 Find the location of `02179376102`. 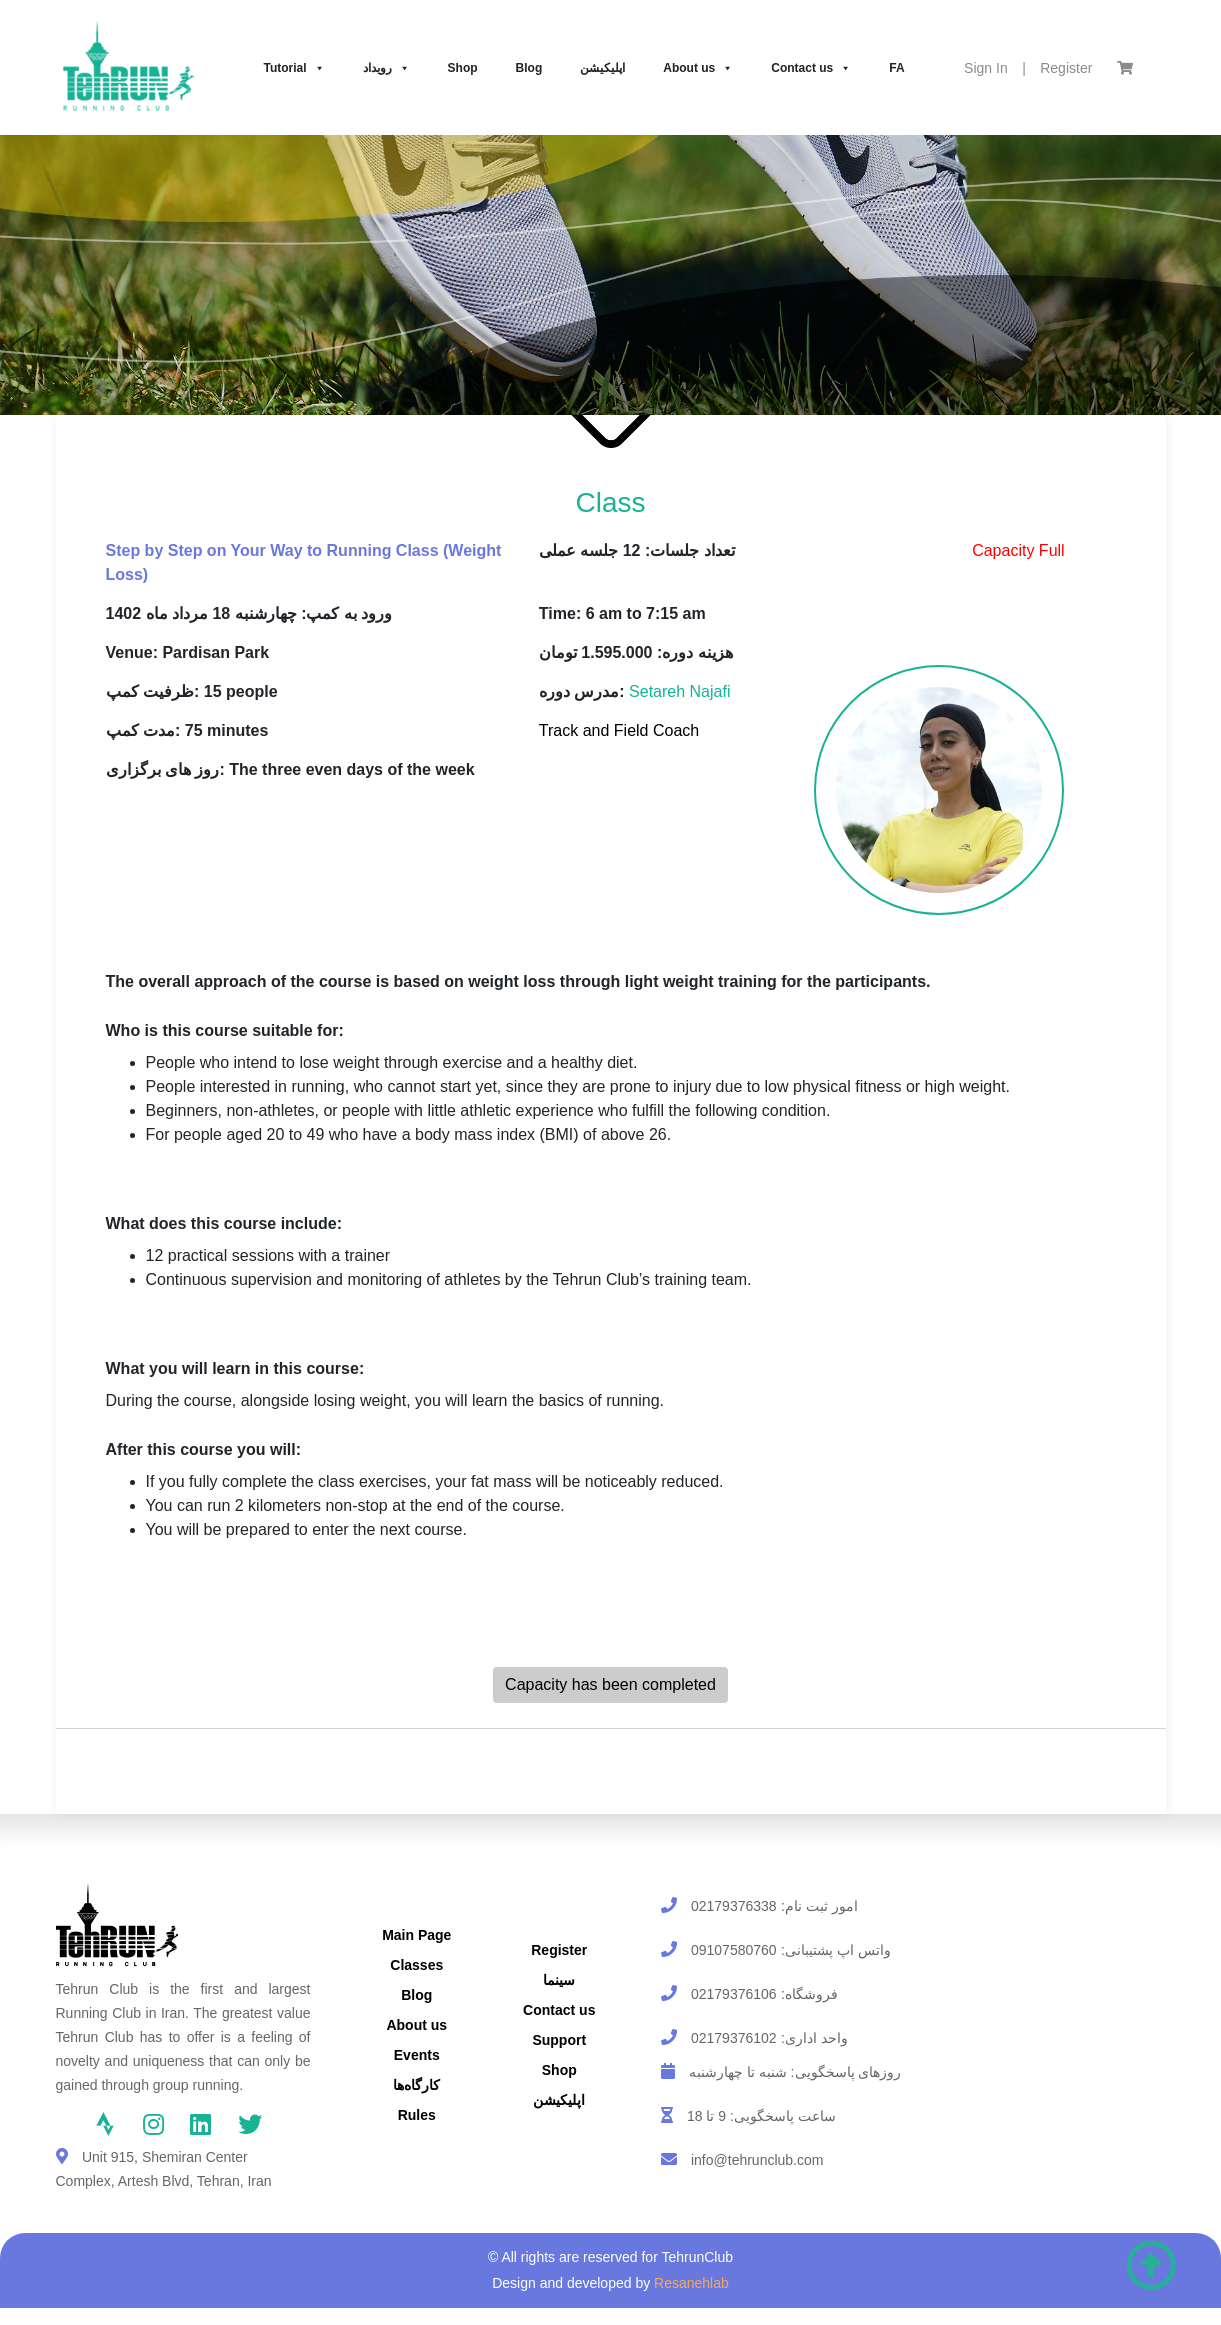

02179376102 is located at coordinates (734, 2038).